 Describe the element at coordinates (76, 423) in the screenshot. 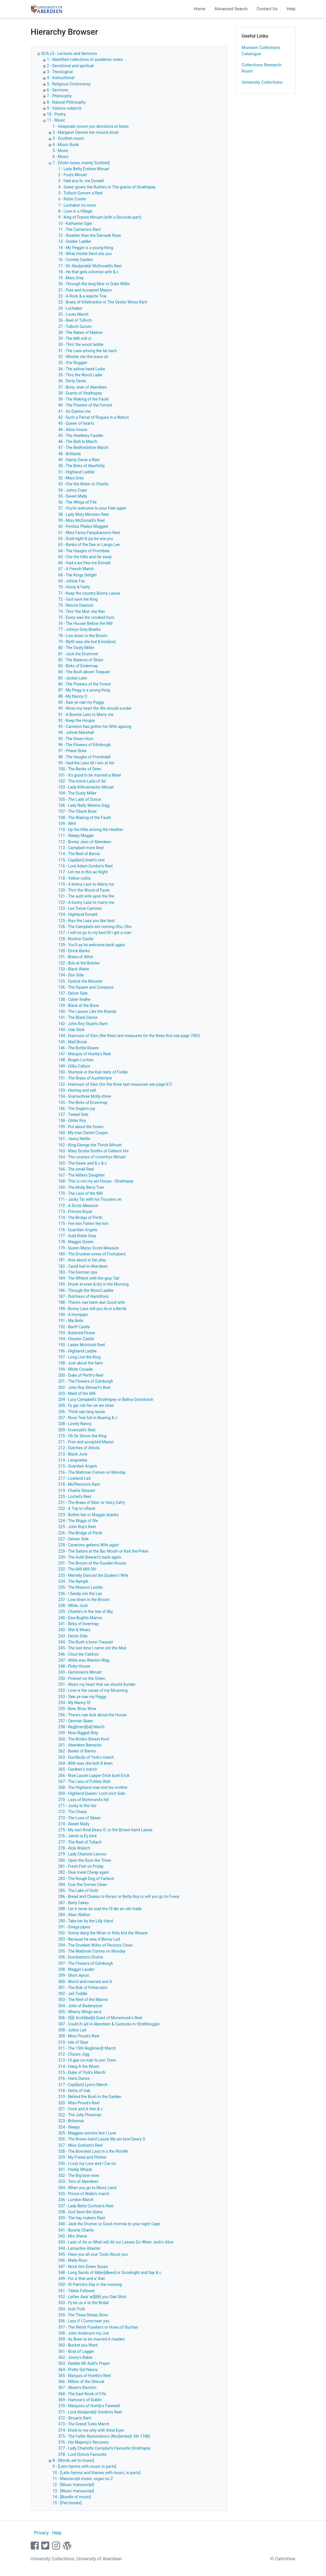

I see `43 - Queen of hearts` at that location.